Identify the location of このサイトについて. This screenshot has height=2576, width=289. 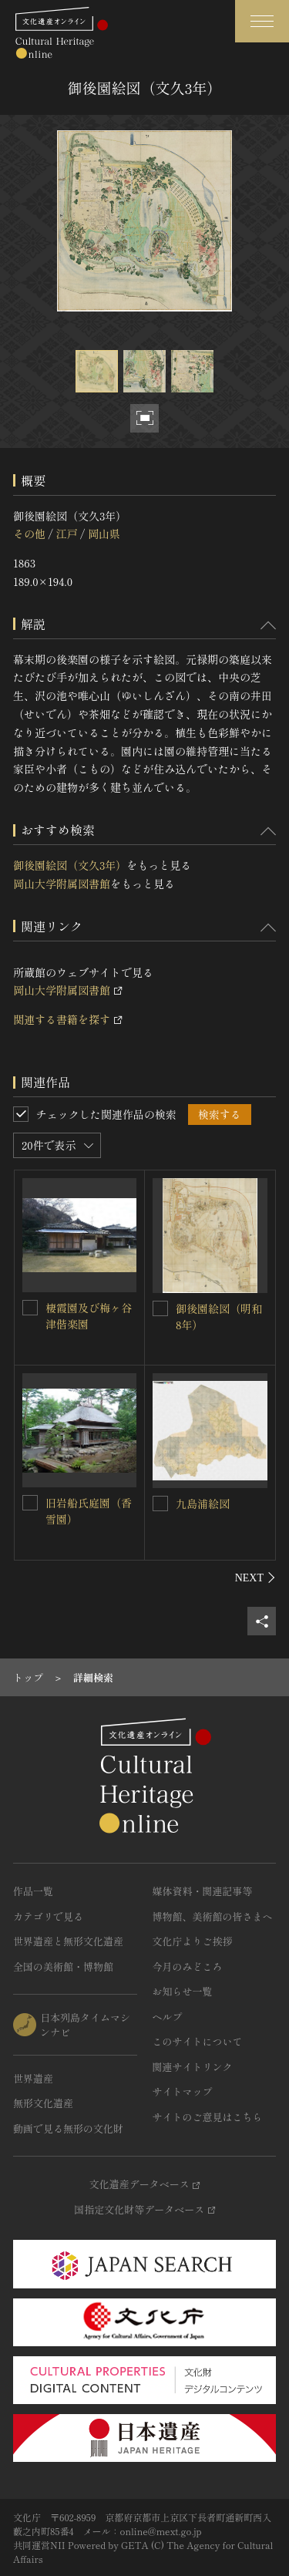
(198, 2041).